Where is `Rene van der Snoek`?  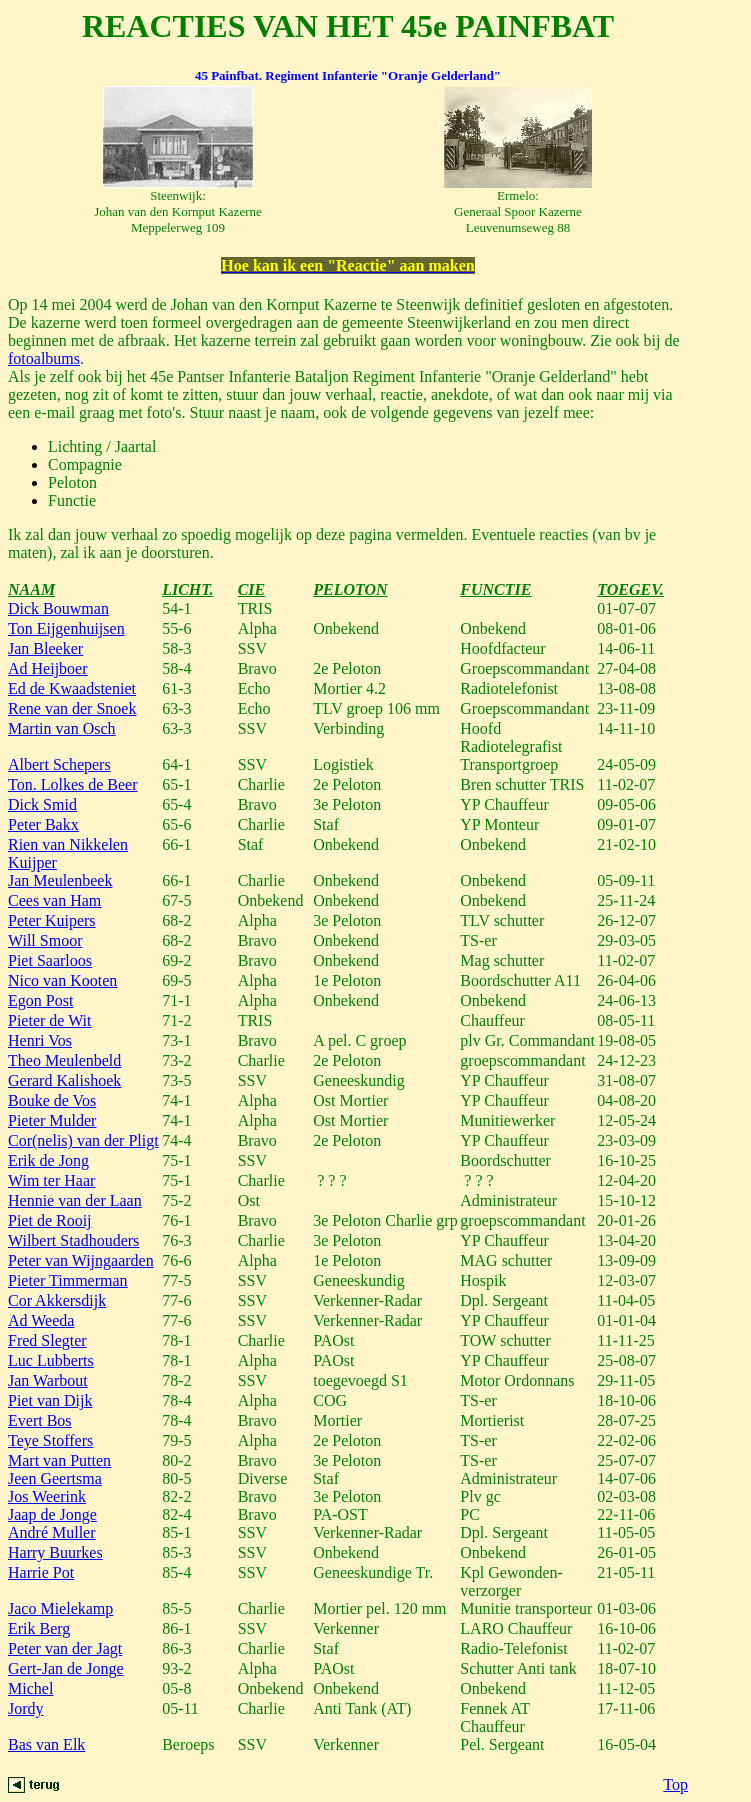 Rene van der Snoek is located at coordinates (72, 708).